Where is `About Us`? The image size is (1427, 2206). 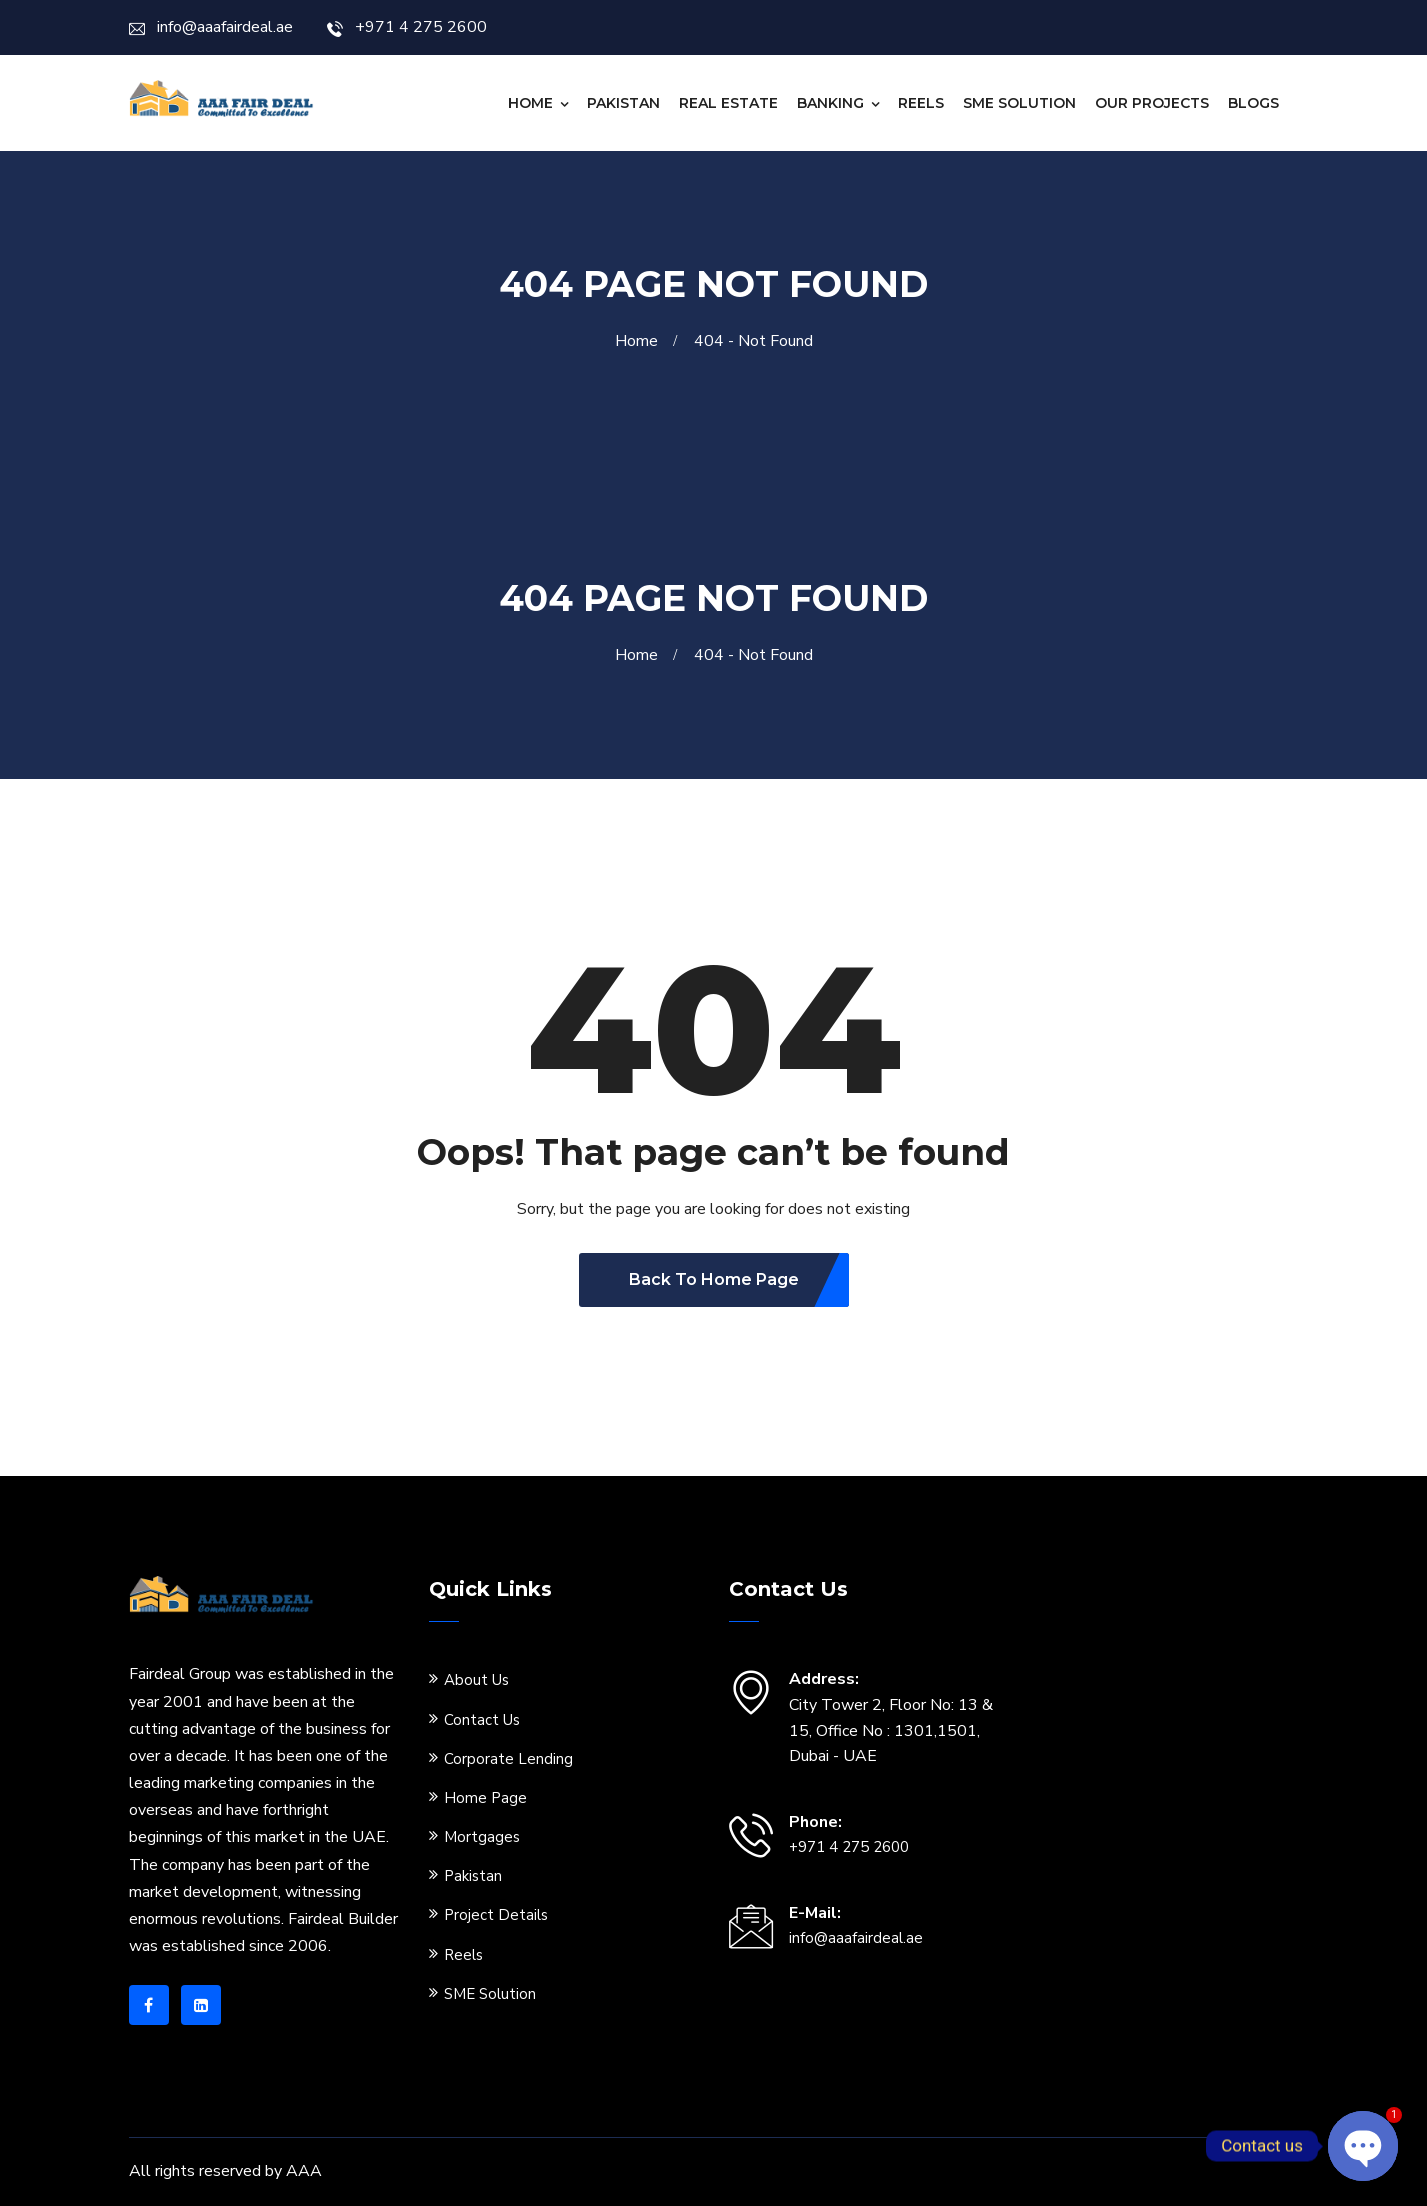 About Us is located at coordinates (476, 1680).